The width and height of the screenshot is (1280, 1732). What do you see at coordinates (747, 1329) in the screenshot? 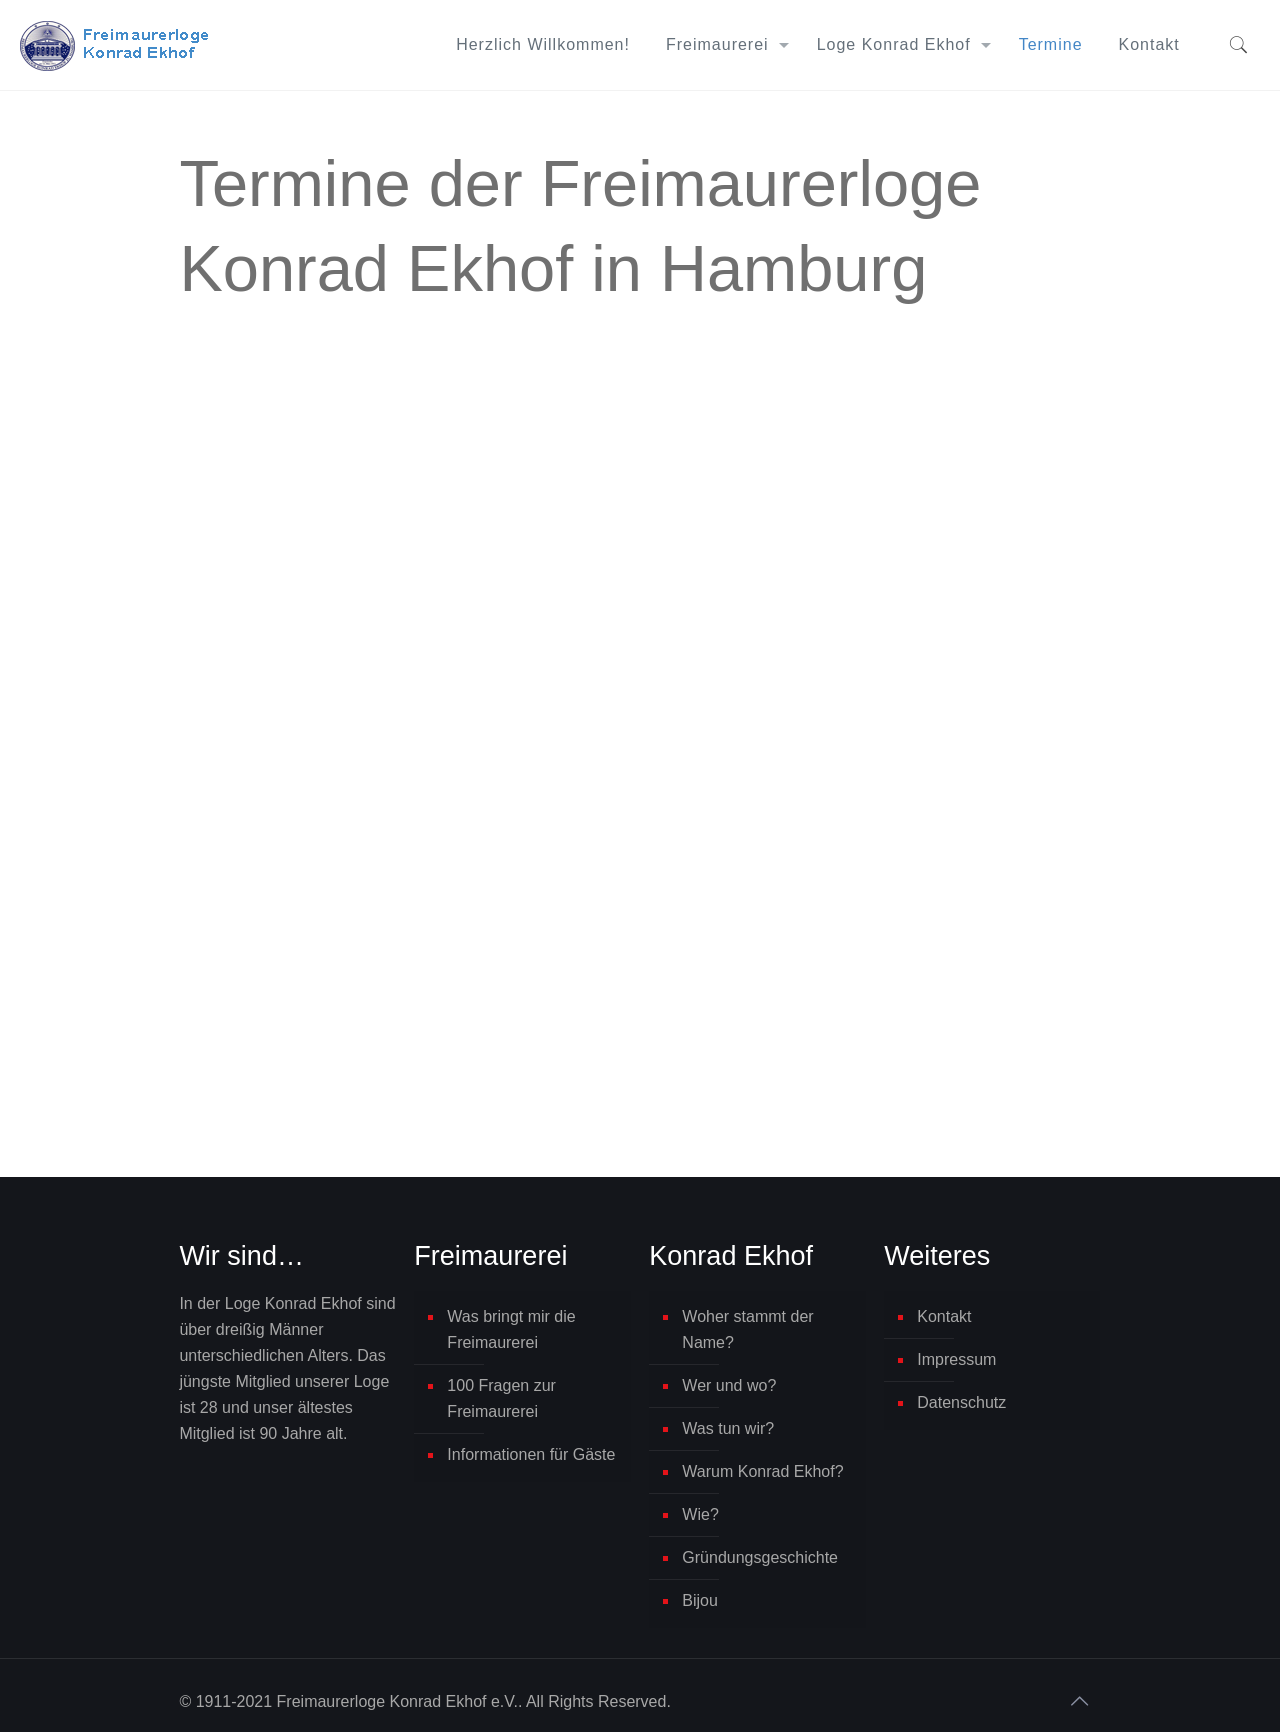
I see `Woher stammt der Name?` at bounding box center [747, 1329].